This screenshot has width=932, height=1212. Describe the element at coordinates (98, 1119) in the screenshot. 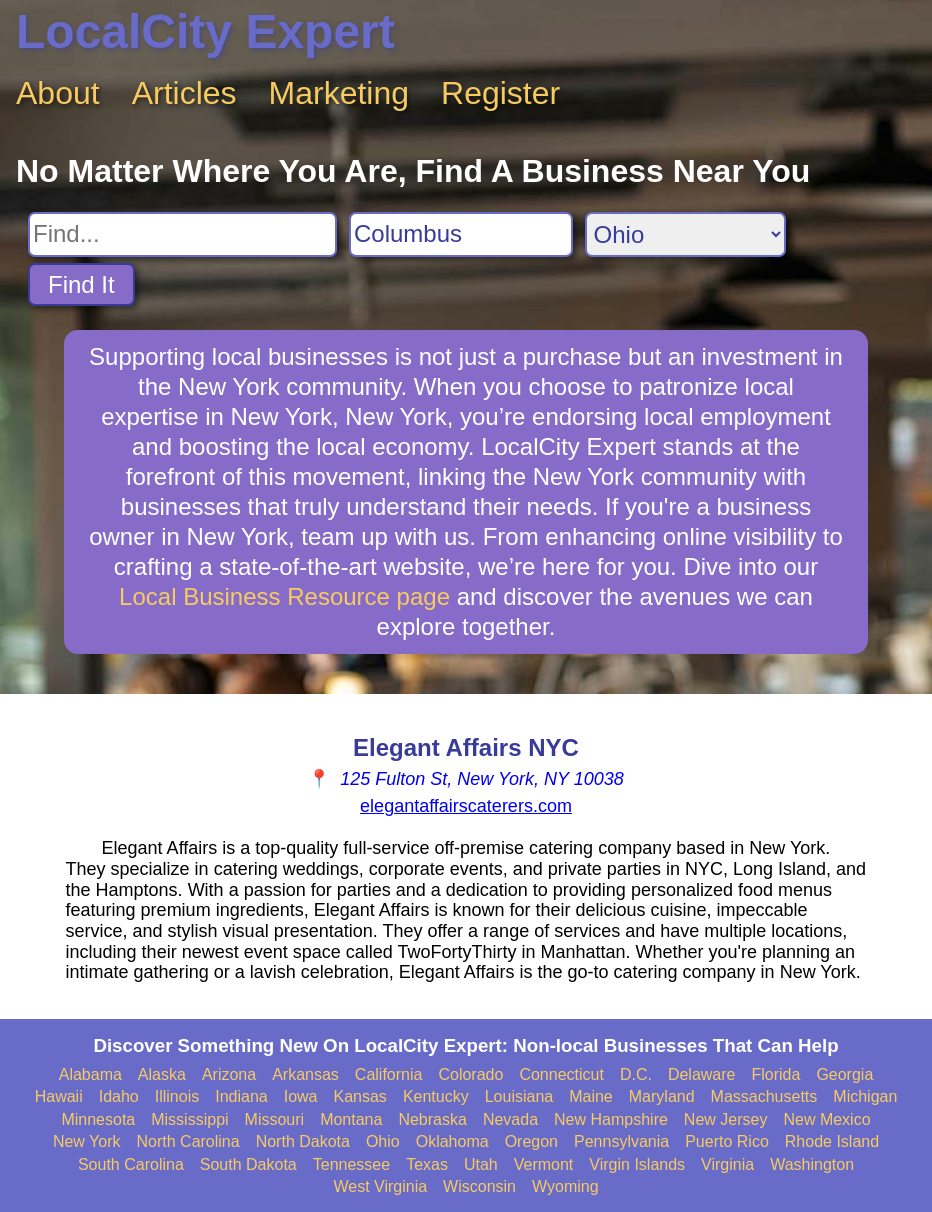

I see `Minnesota` at that location.